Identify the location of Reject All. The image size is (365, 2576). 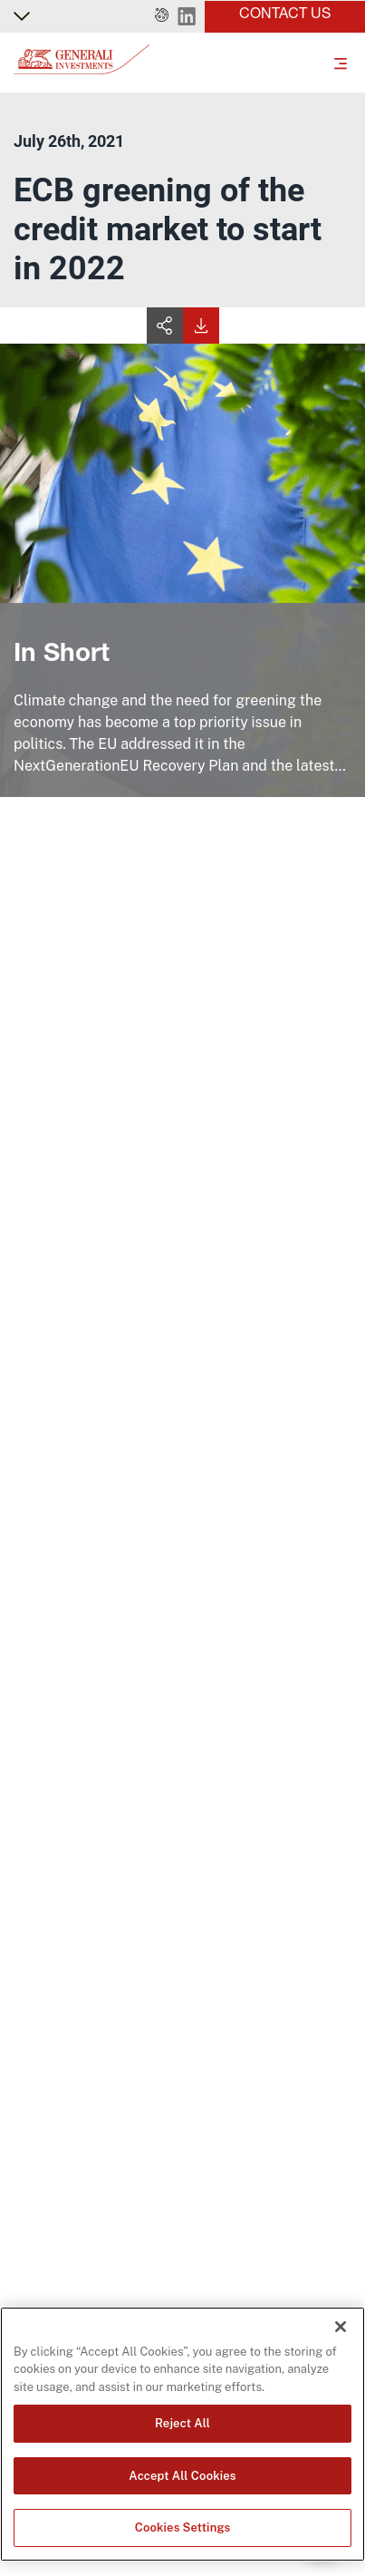
(182, 2423).